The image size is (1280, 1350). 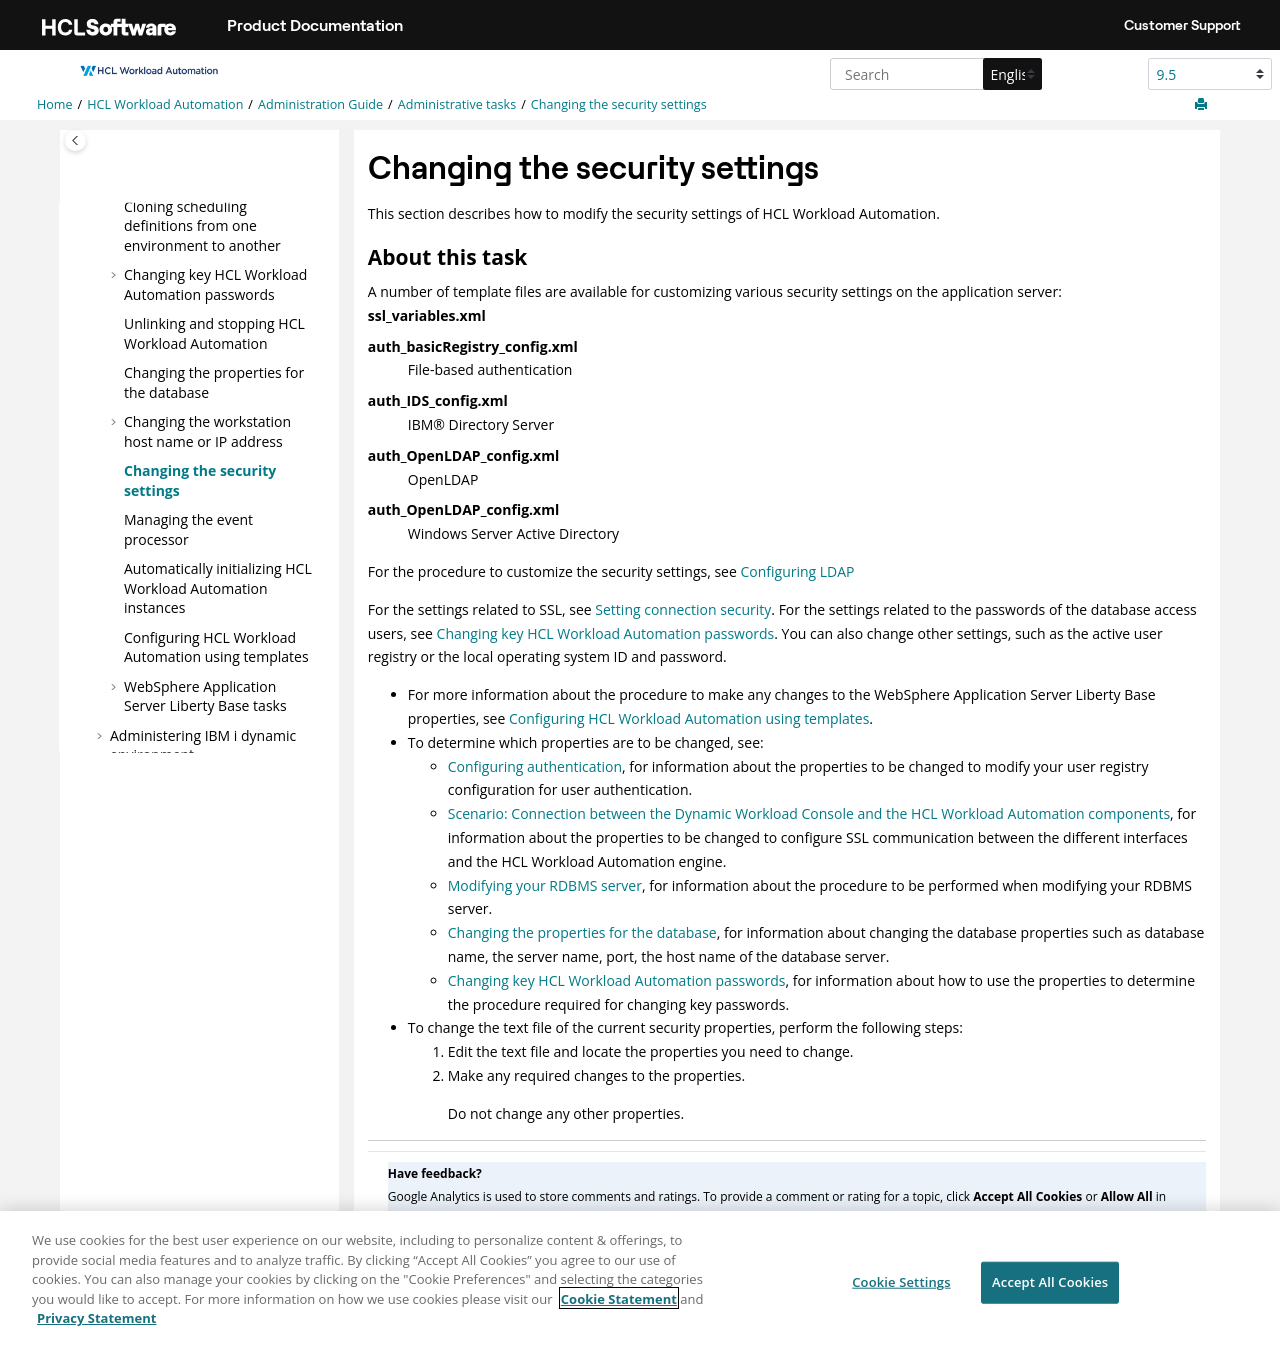 I want to click on Changing key passwords, so click(x=215, y=284).